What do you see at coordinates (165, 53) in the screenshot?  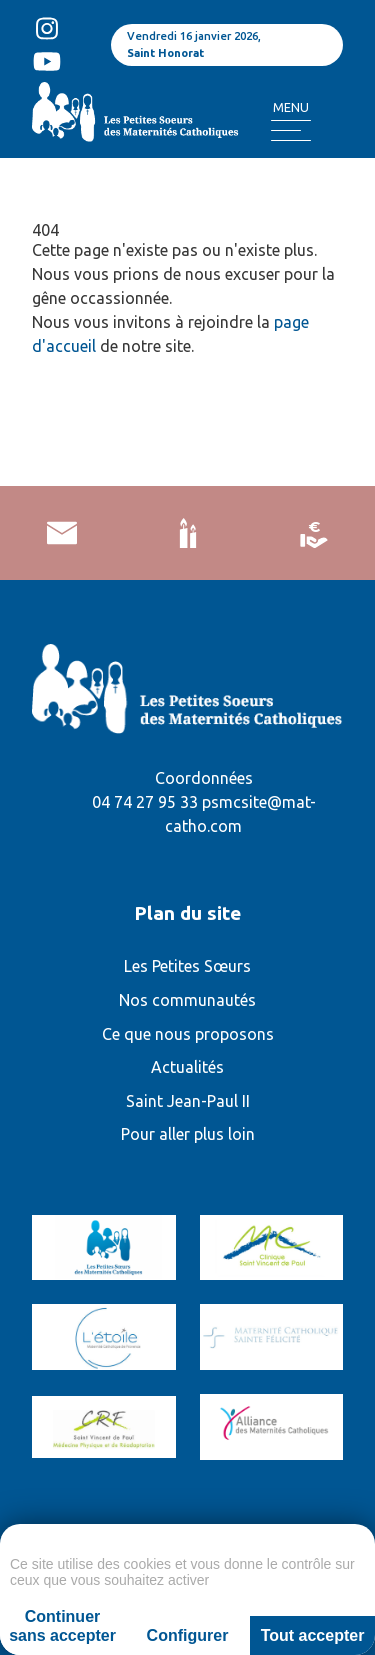 I see `Saint Honorat` at bounding box center [165, 53].